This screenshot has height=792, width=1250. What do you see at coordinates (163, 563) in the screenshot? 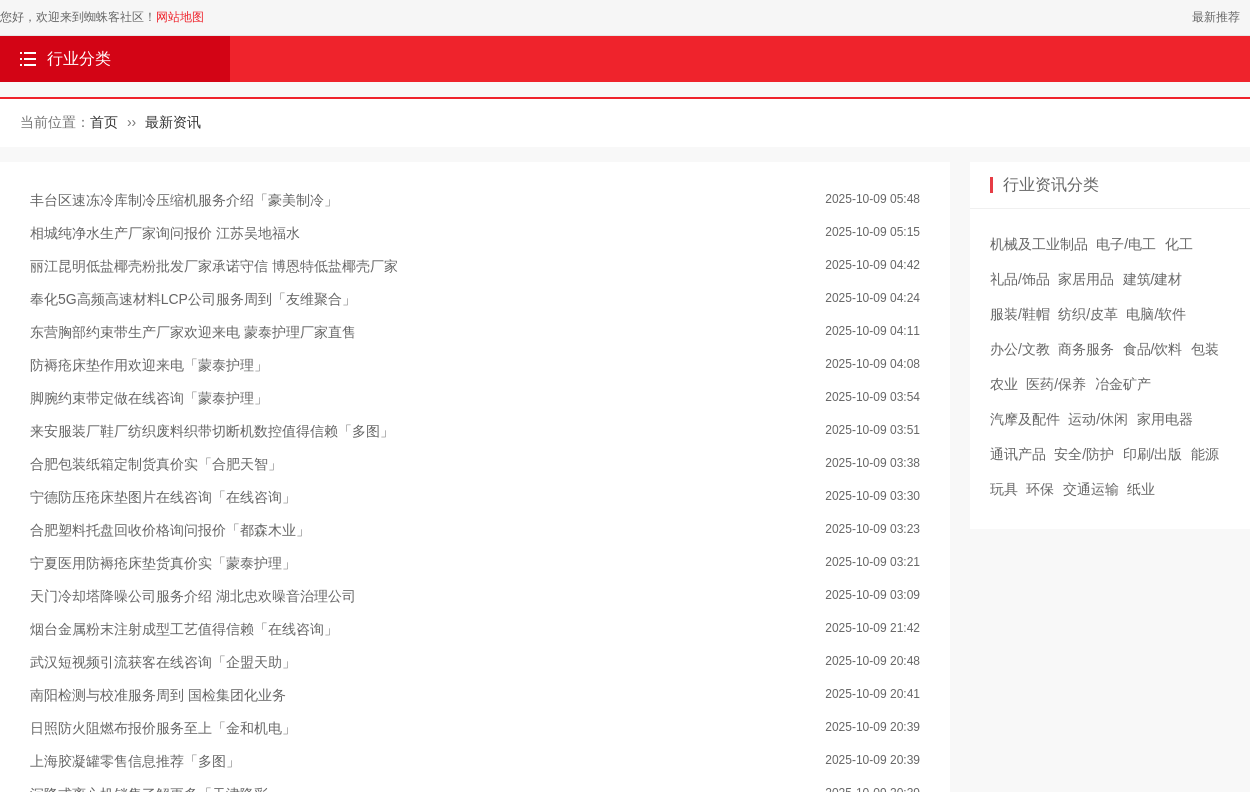
I see `宁夏医用防褥疮床垫货真价实「蒙泰护理」` at bounding box center [163, 563].